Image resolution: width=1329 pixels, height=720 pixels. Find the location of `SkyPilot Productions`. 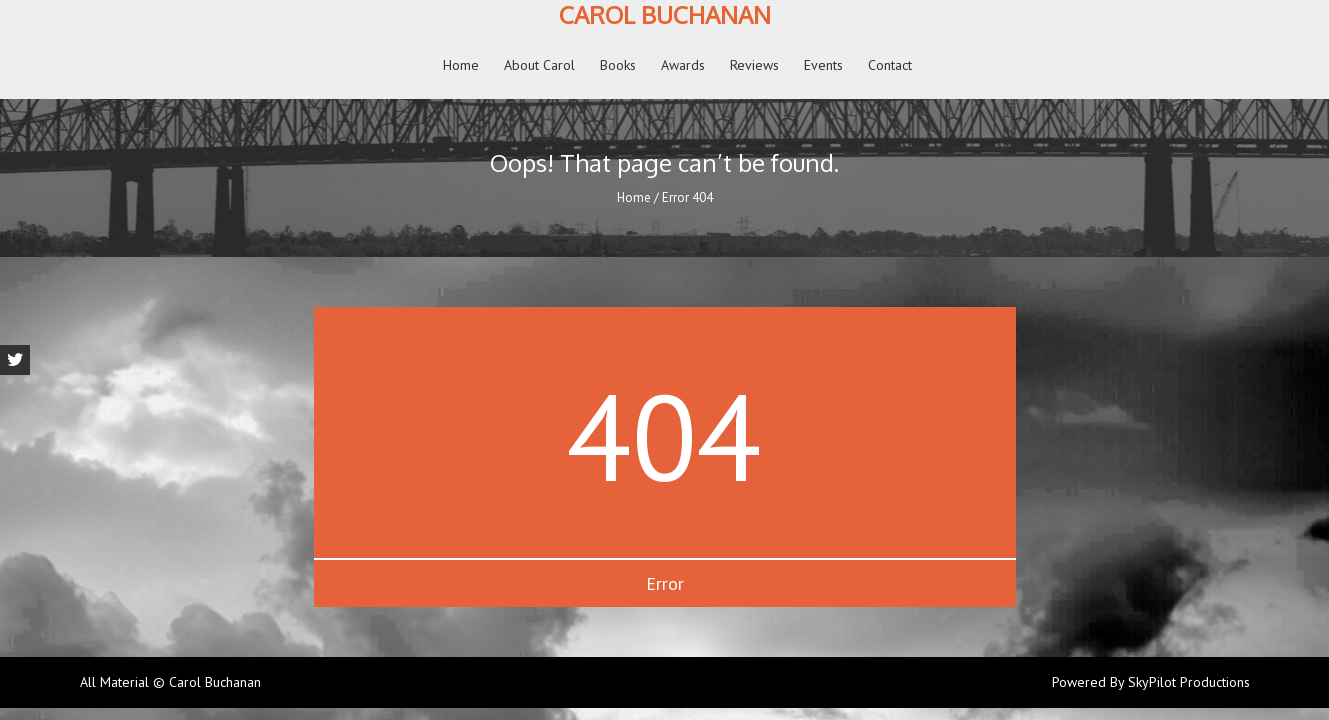

SkyPilot Productions is located at coordinates (1189, 682).